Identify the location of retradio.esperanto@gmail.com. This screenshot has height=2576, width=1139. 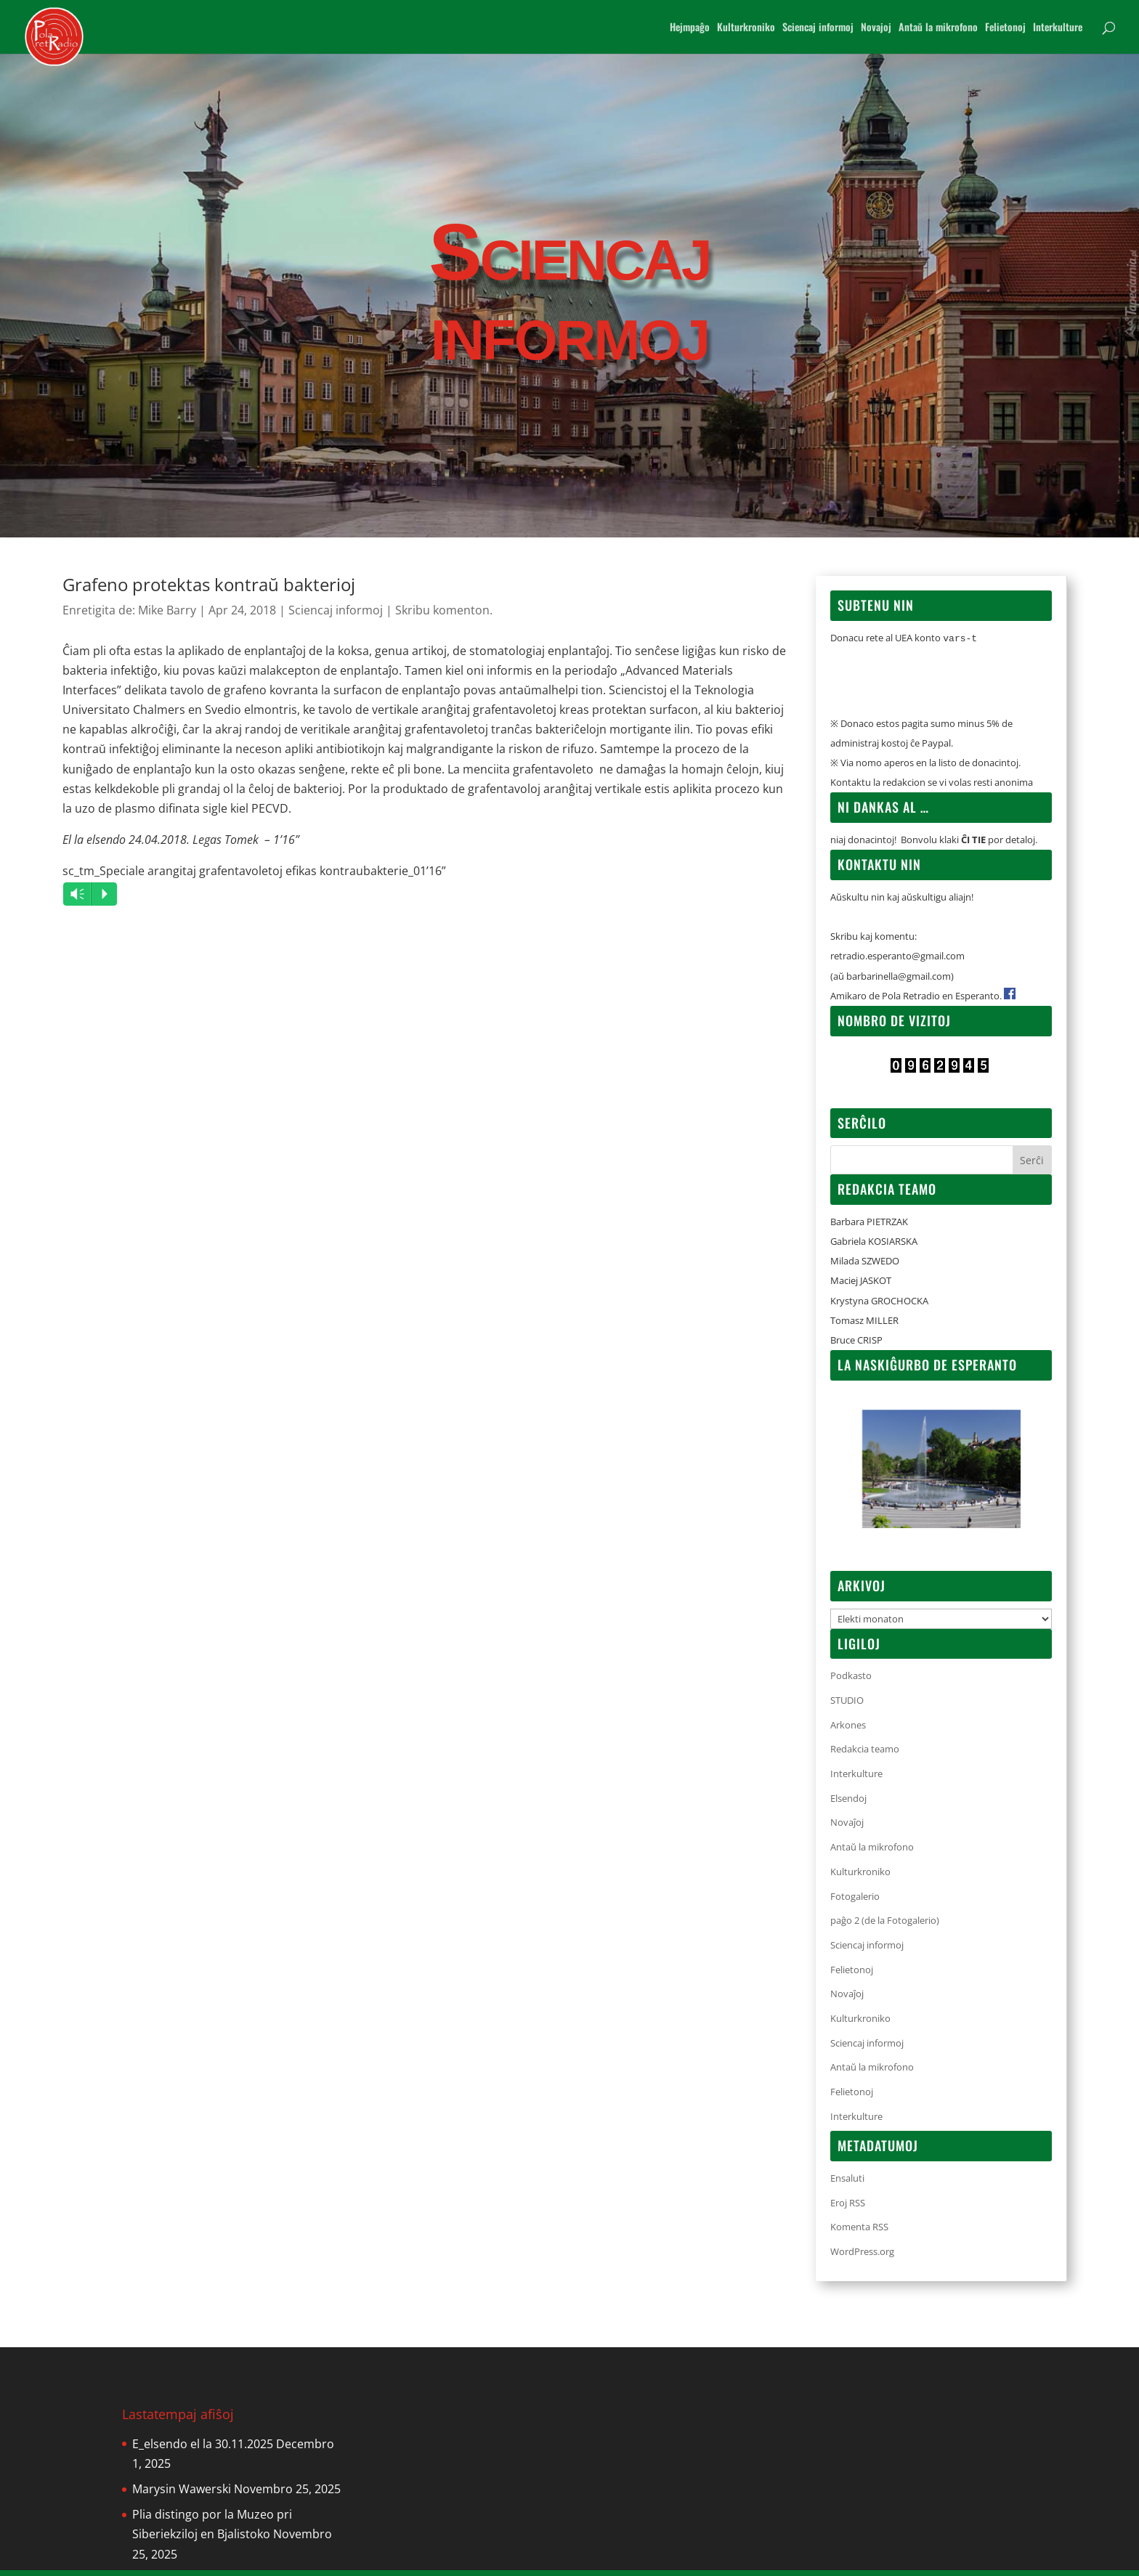
(897, 961).